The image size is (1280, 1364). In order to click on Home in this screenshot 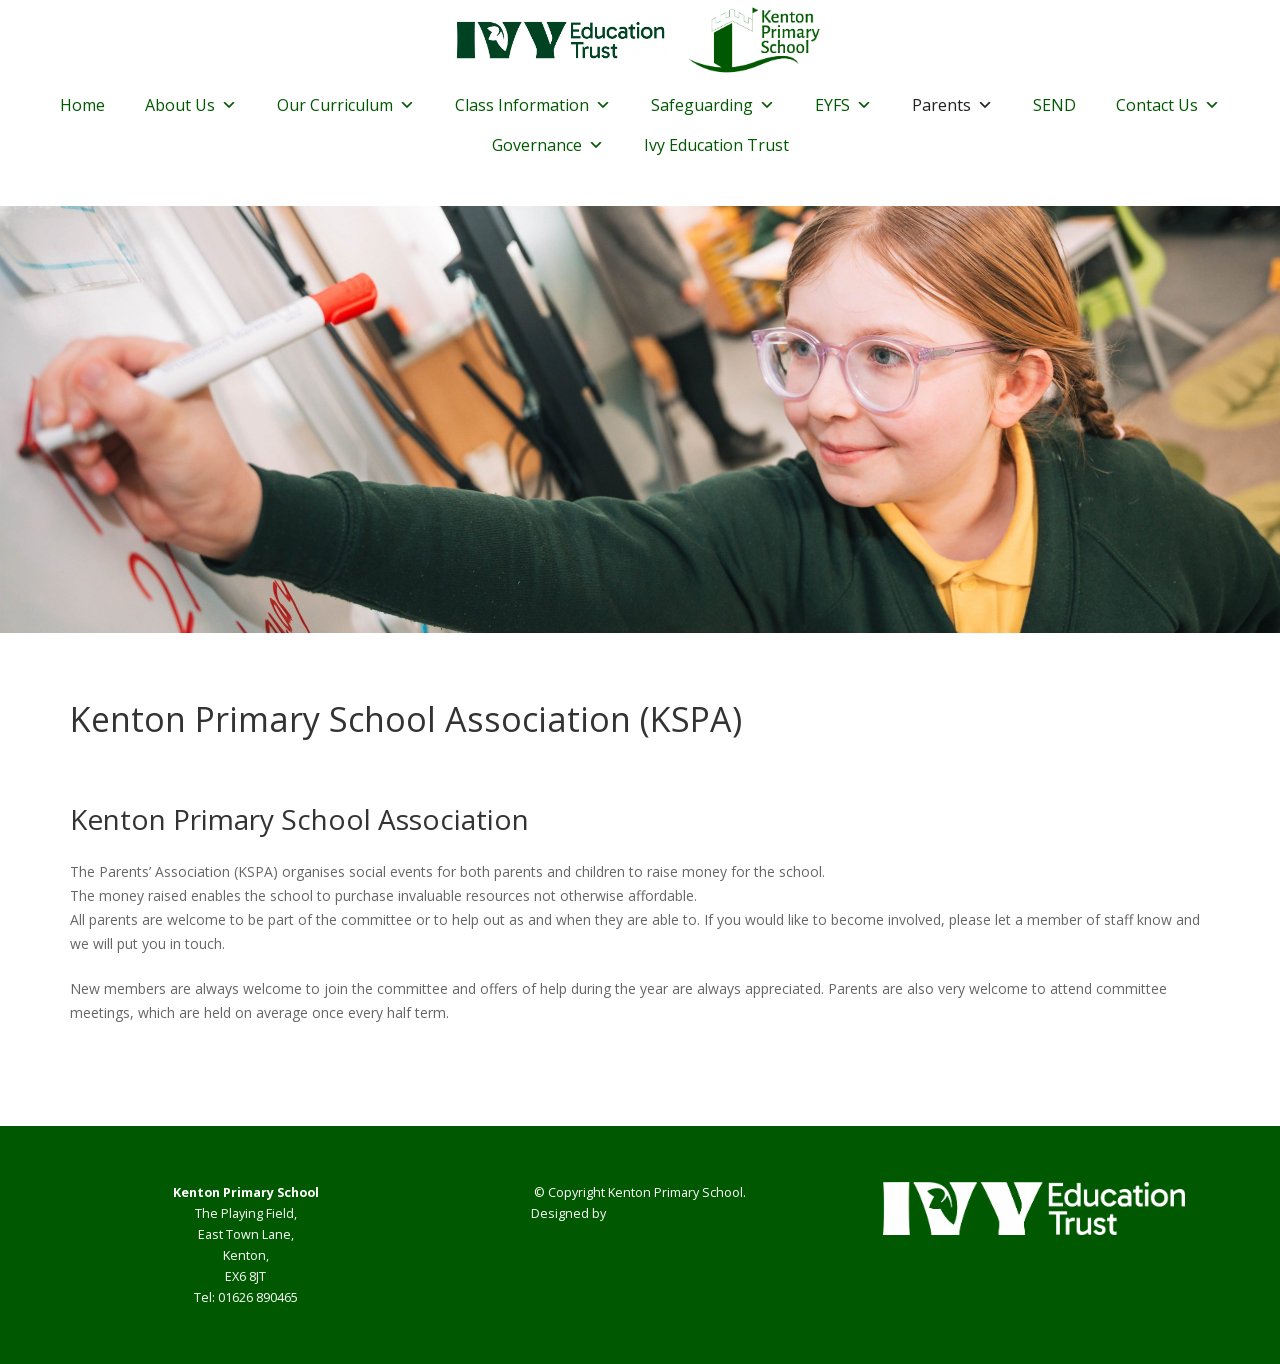, I will do `click(82, 105)`.